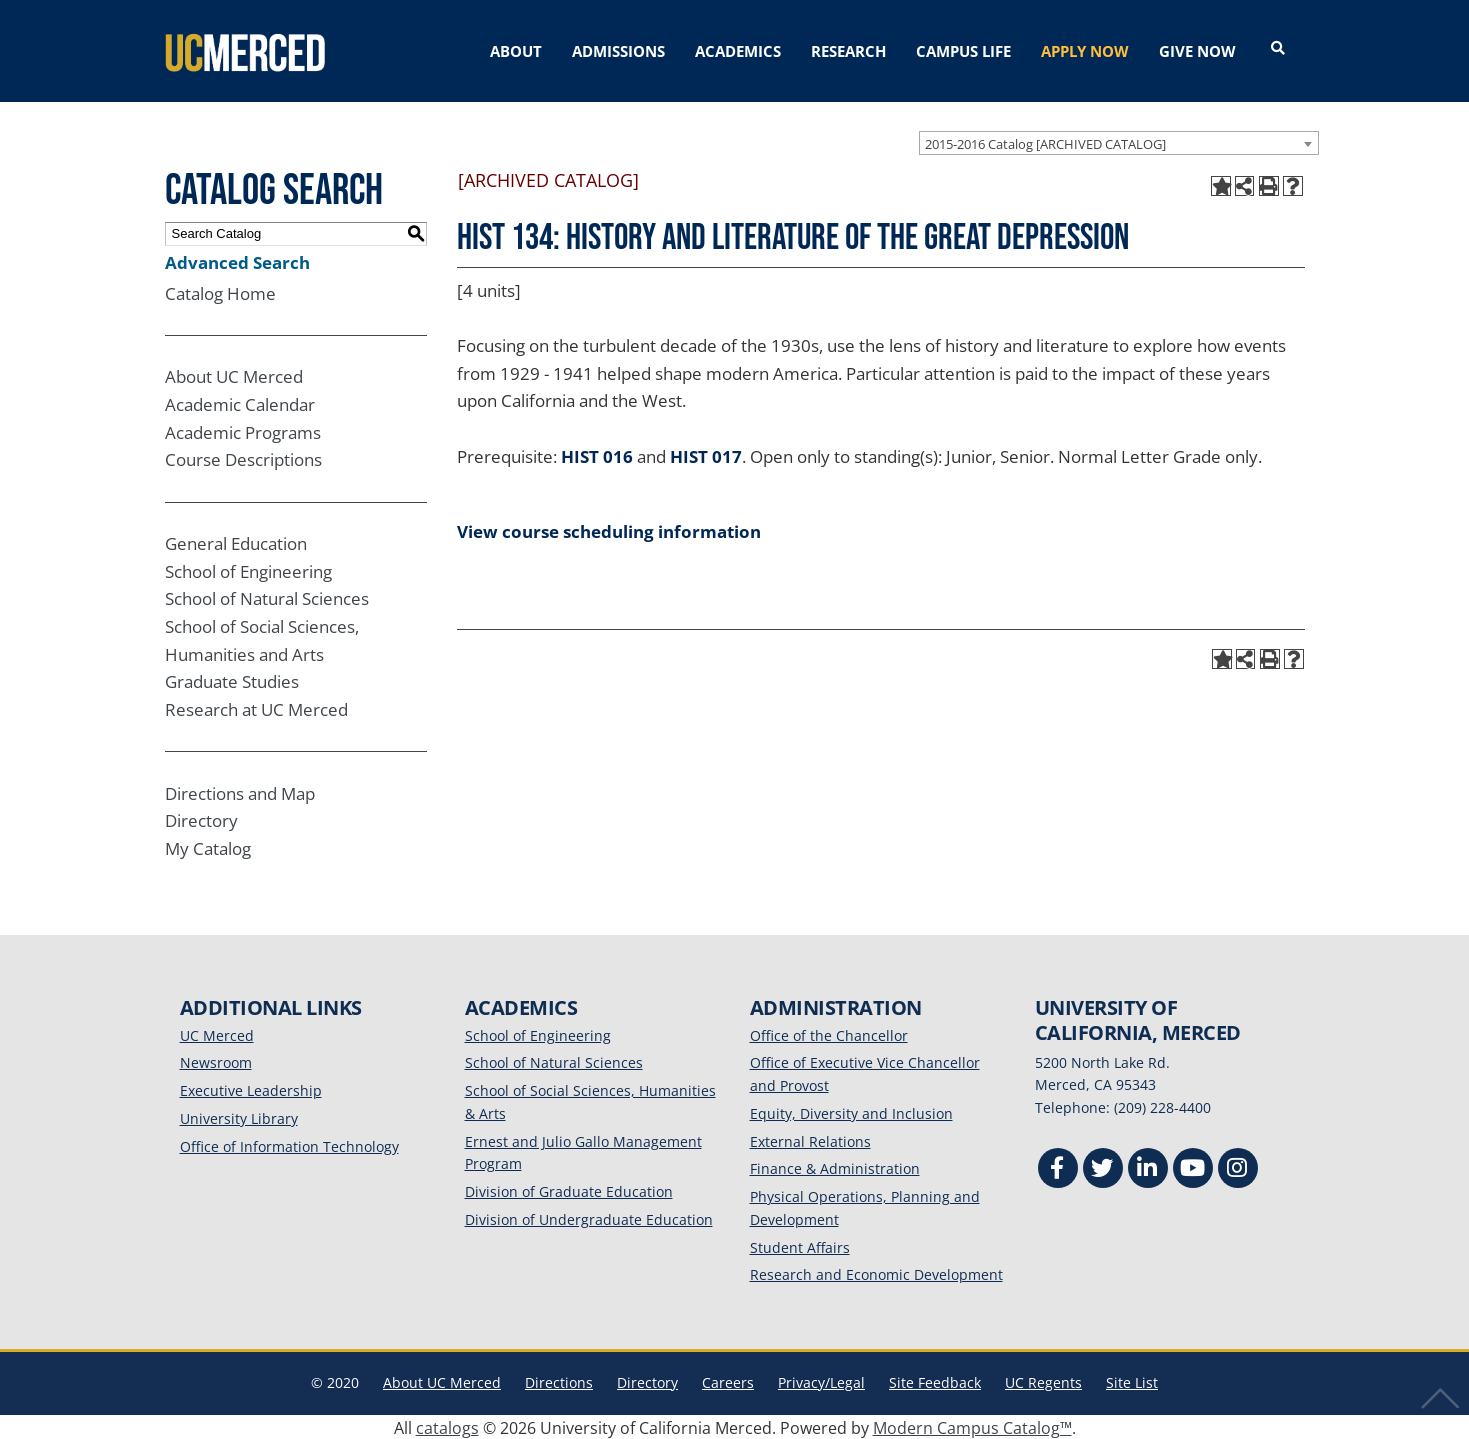 This screenshot has width=1469, height=1439. I want to click on HIST 017 [View course details for HIST 017], so click(706, 454).